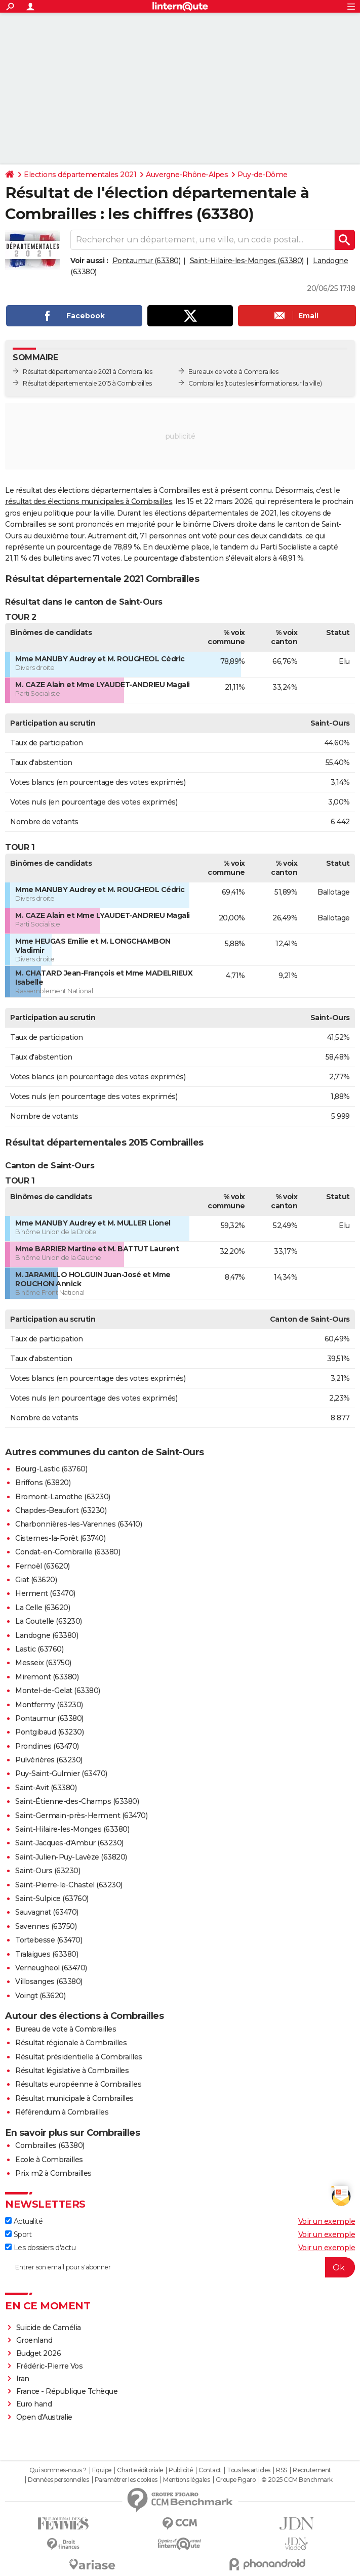 The height and width of the screenshot is (2576, 360). I want to click on Ecole à Combrailles, so click(49, 2159).